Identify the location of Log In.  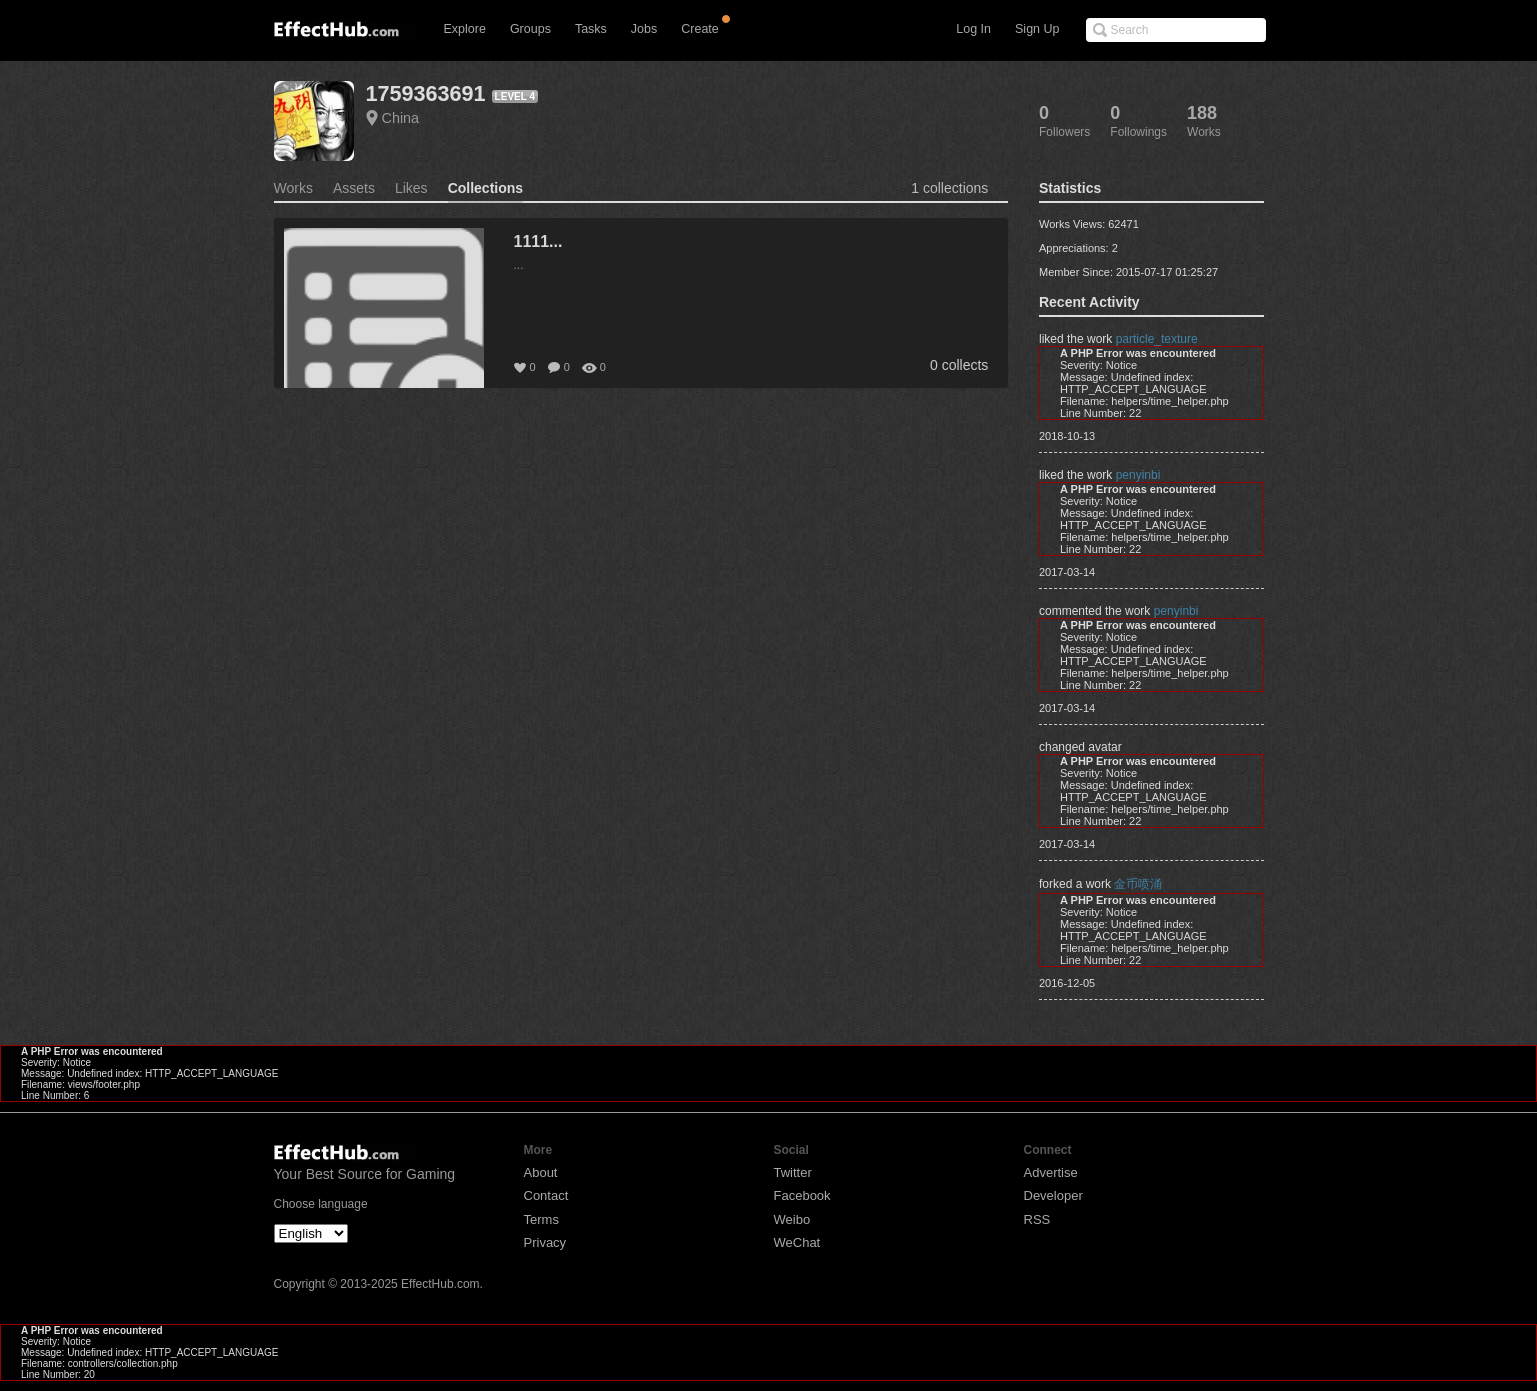
(973, 29).